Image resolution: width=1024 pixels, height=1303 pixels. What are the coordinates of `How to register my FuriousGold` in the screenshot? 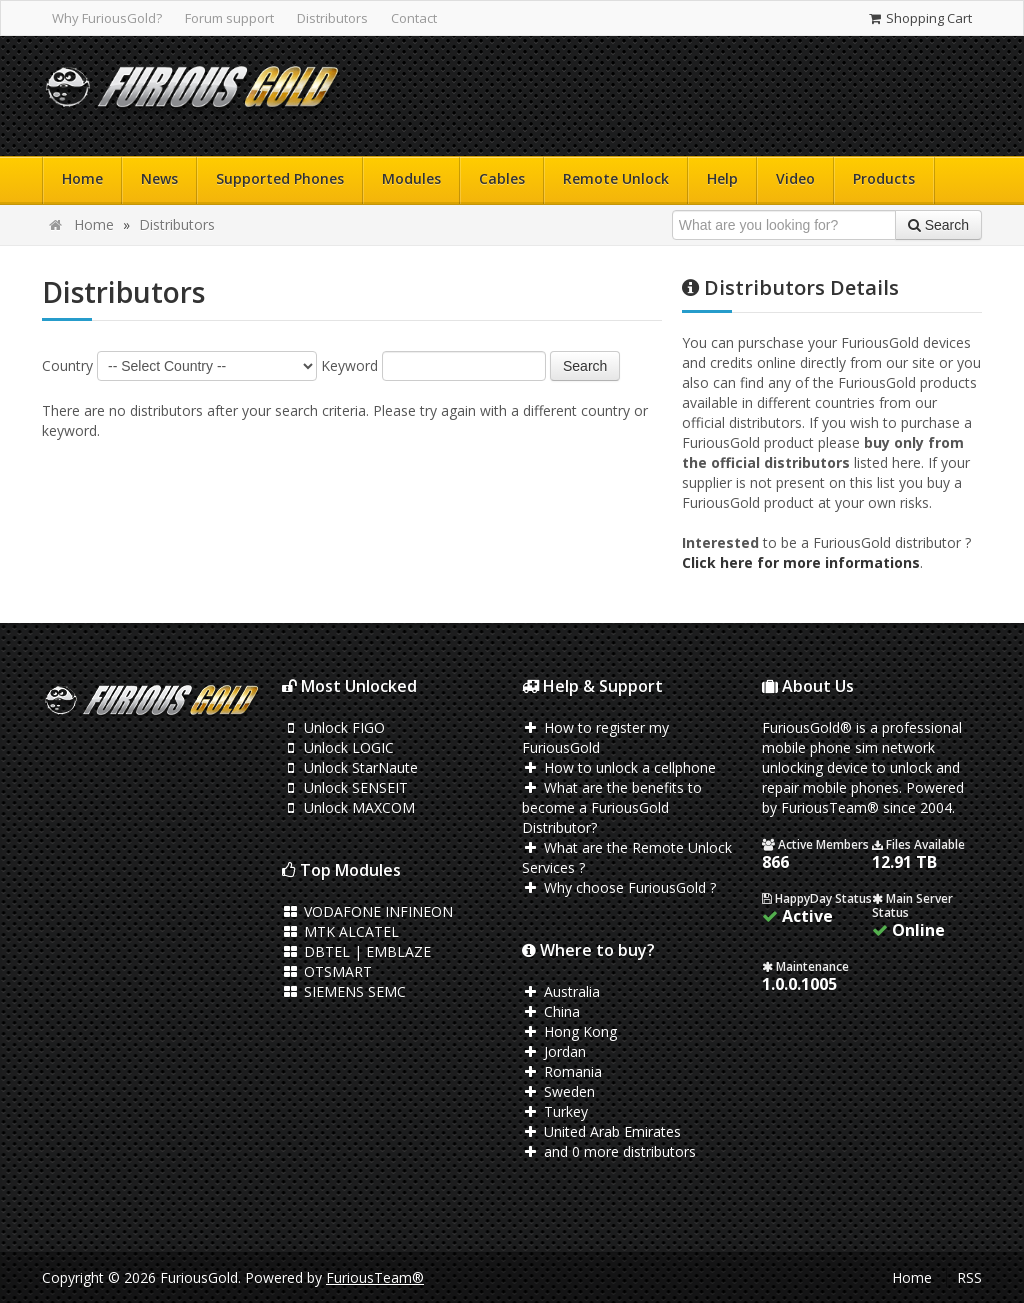 It's located at (595, 737).